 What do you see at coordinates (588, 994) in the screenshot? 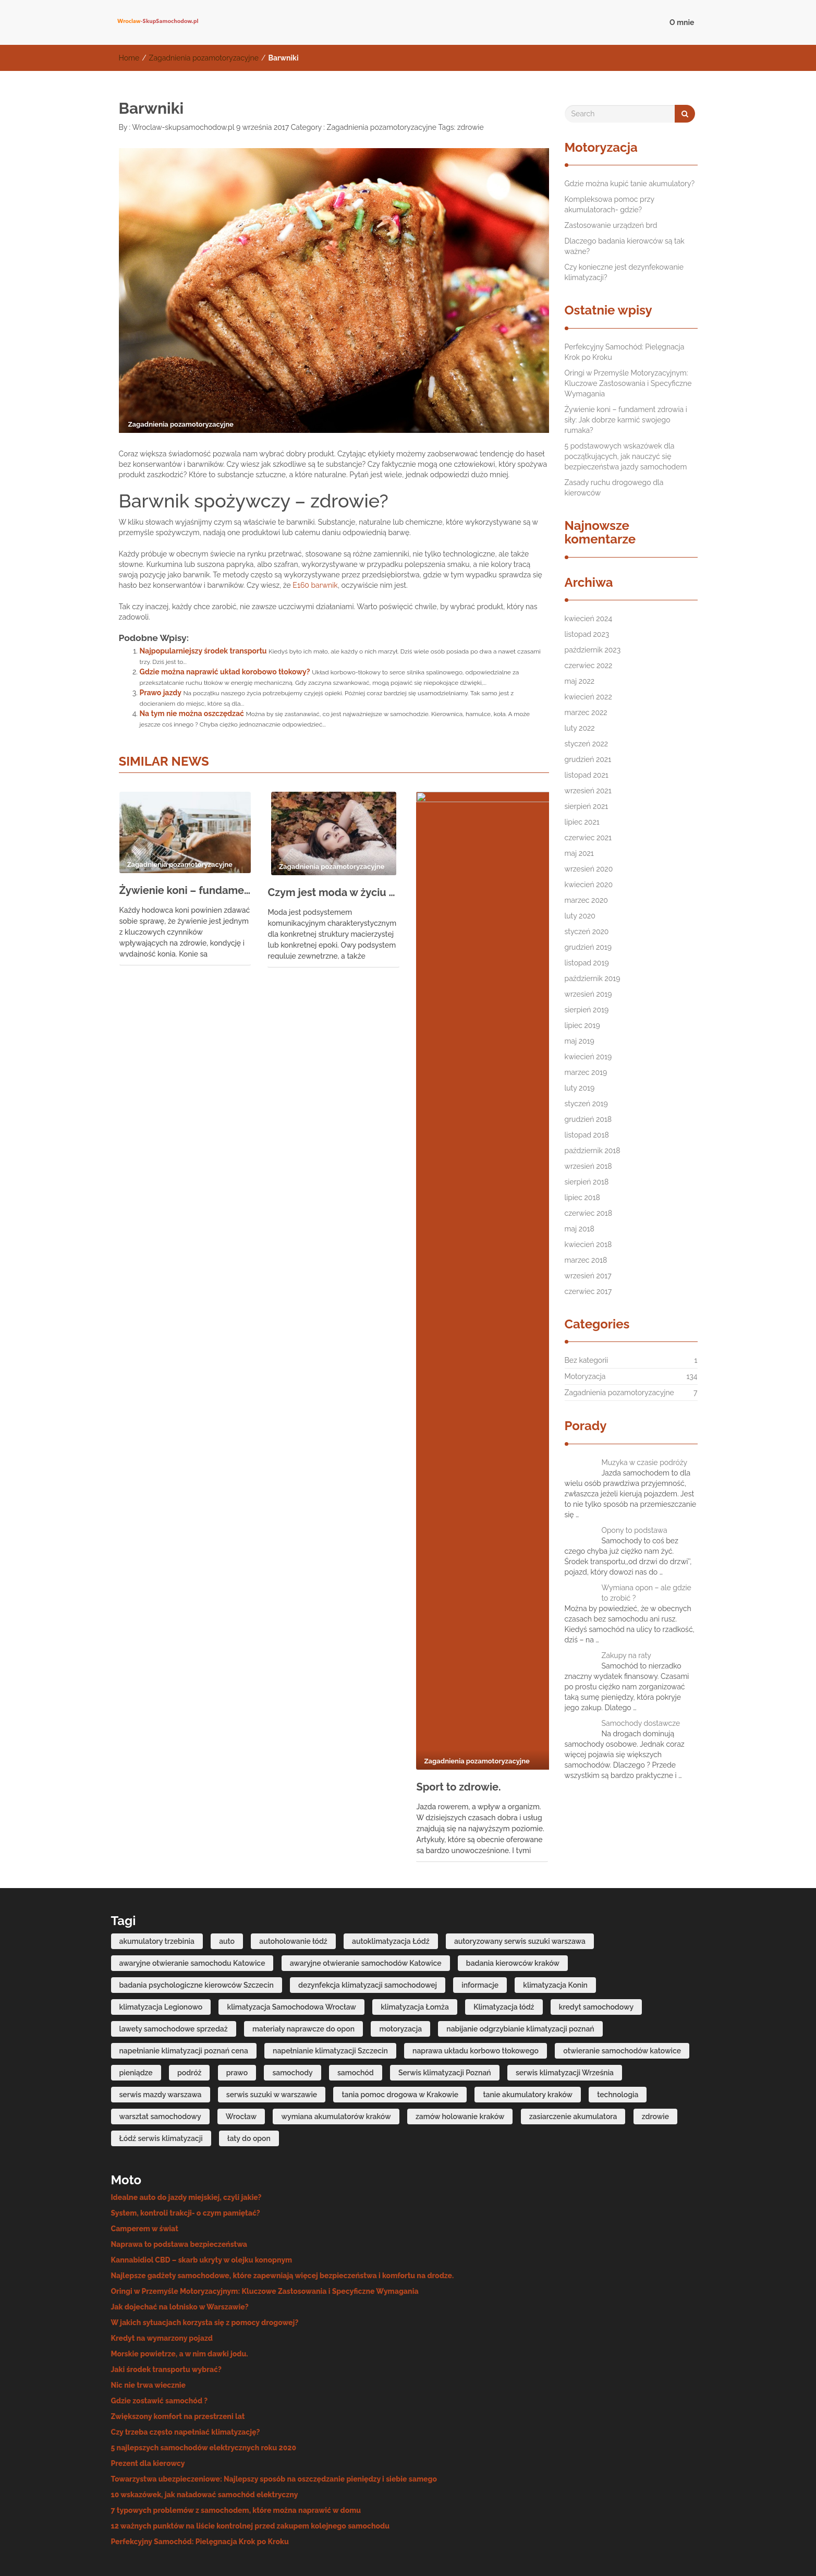
I see `wrzesień 2019` at bounding box center [588, 994].